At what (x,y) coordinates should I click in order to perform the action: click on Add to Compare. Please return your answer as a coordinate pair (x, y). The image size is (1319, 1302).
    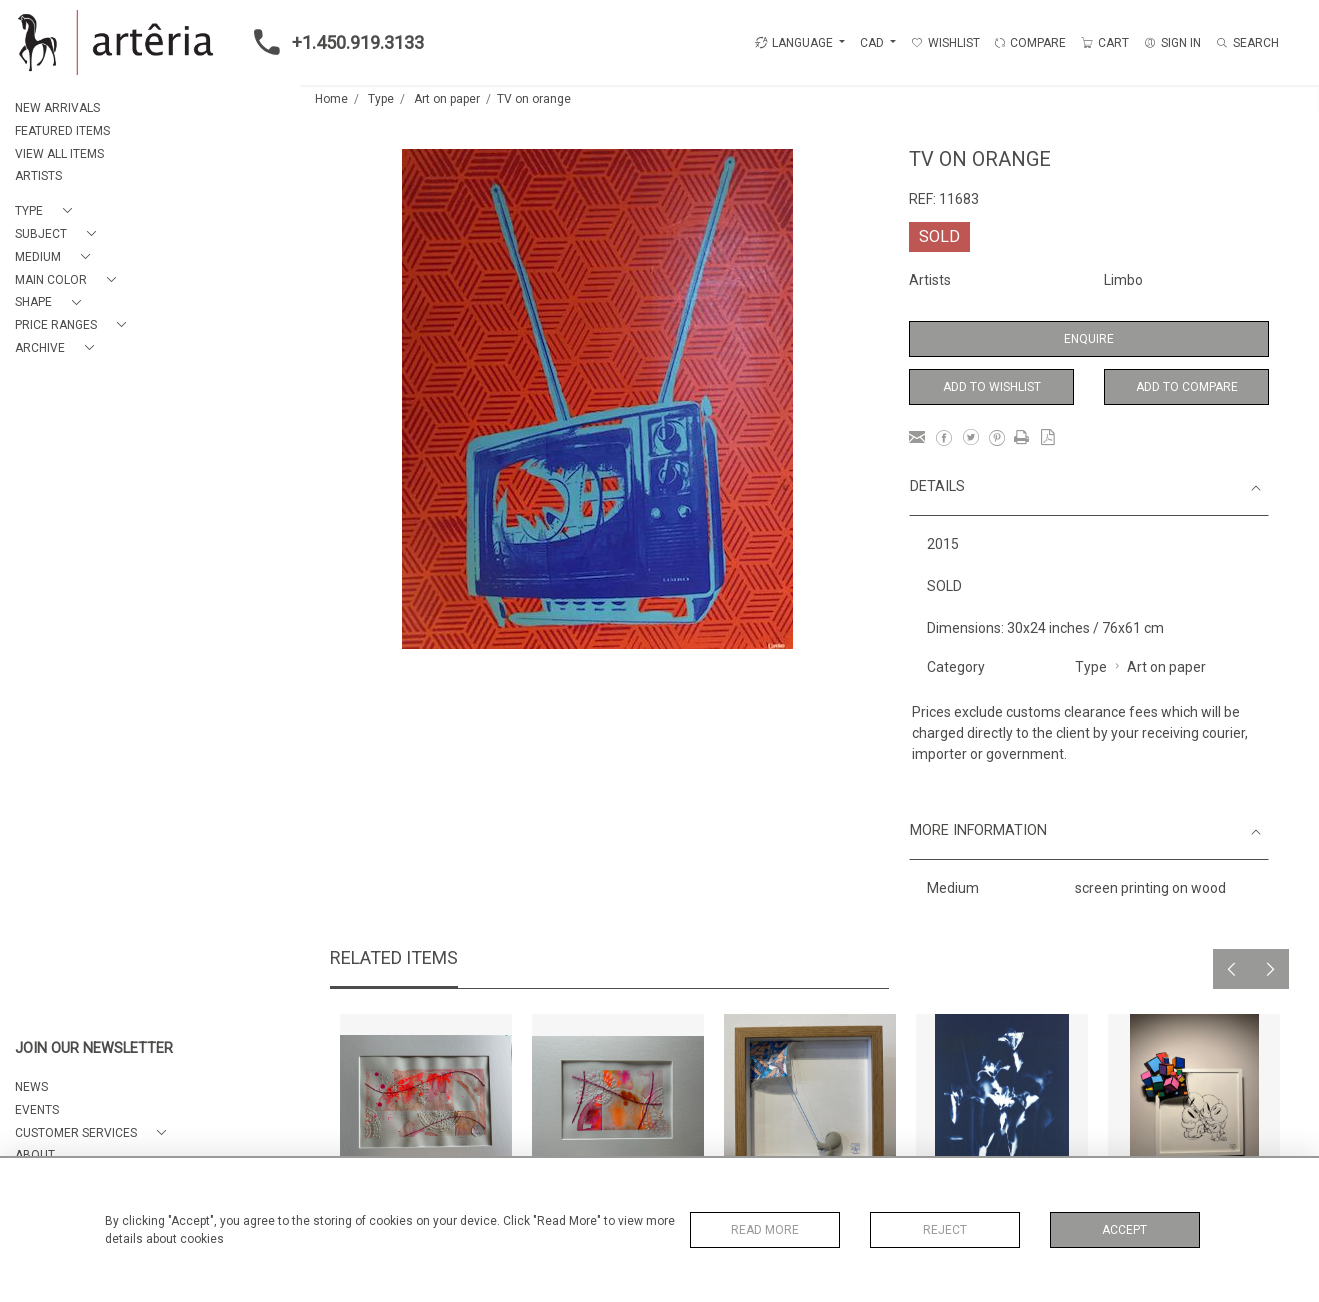
    Looking at the image, I should click on (1187, 387).